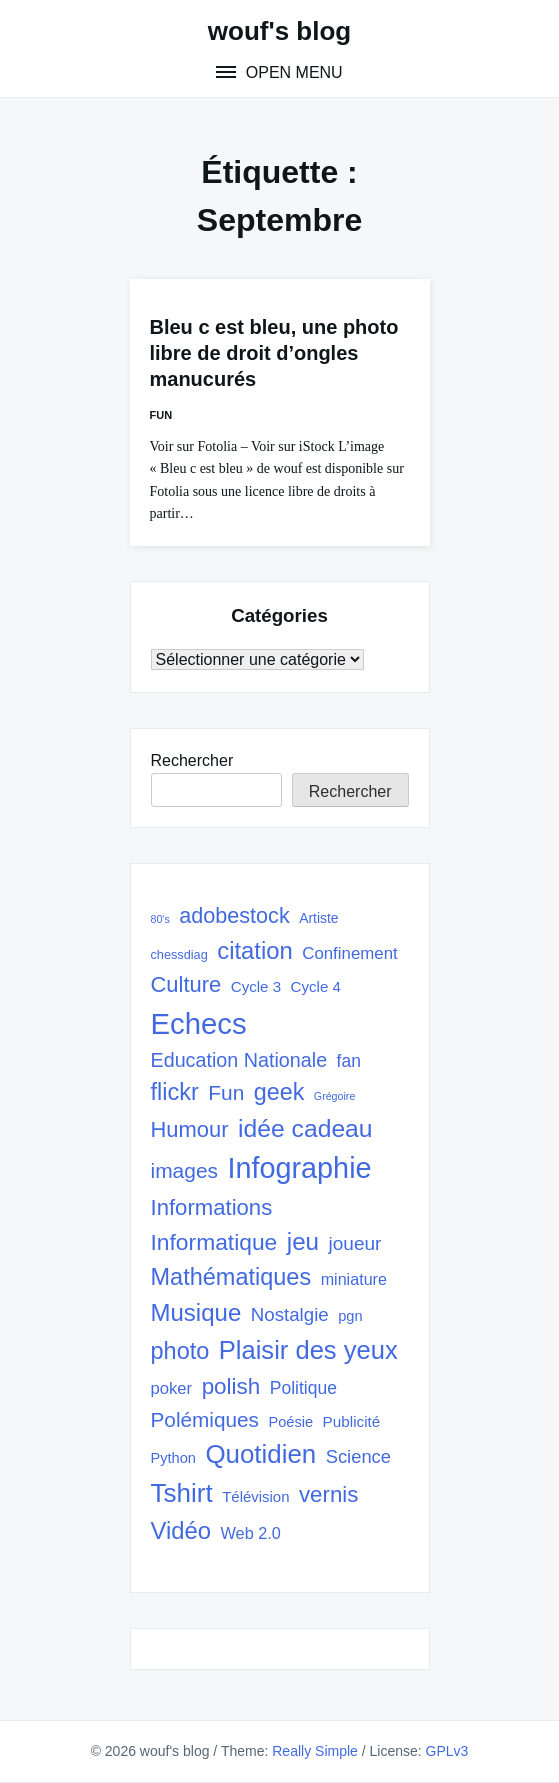 This screenshot has width=559, height=1783. What do you see at coordinates (231, 1386) in the screenshot?
I see `polish [polish (88 éléments)]` at bounding box center [231, 1386].